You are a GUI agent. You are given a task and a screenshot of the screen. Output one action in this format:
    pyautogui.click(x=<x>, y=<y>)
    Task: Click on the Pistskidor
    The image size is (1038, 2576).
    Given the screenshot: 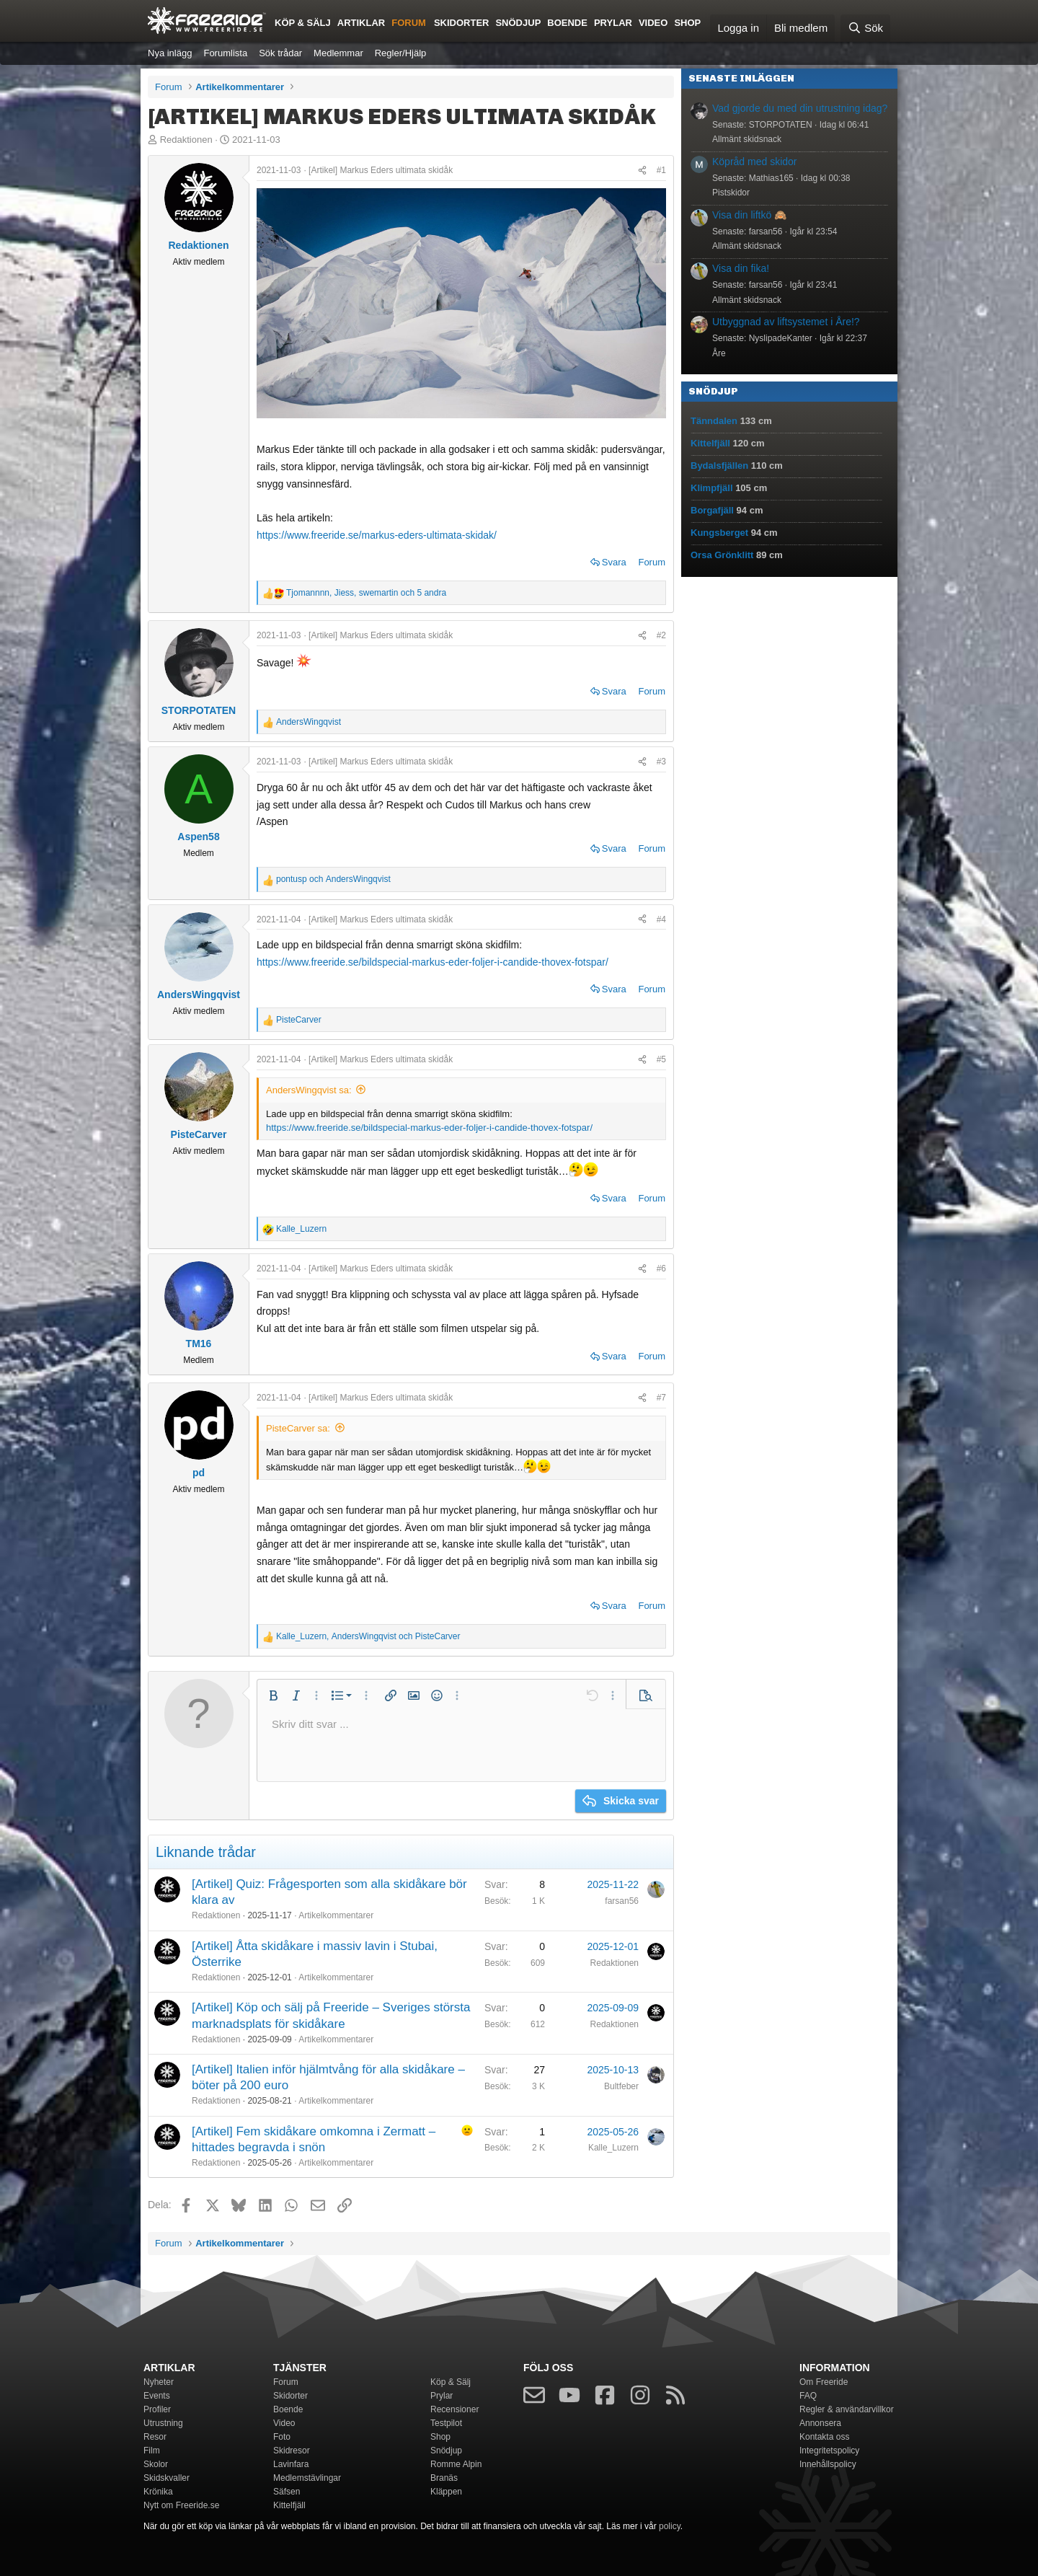 What is the action you would take?
    pyautogui.click(x=731, y=193)
    